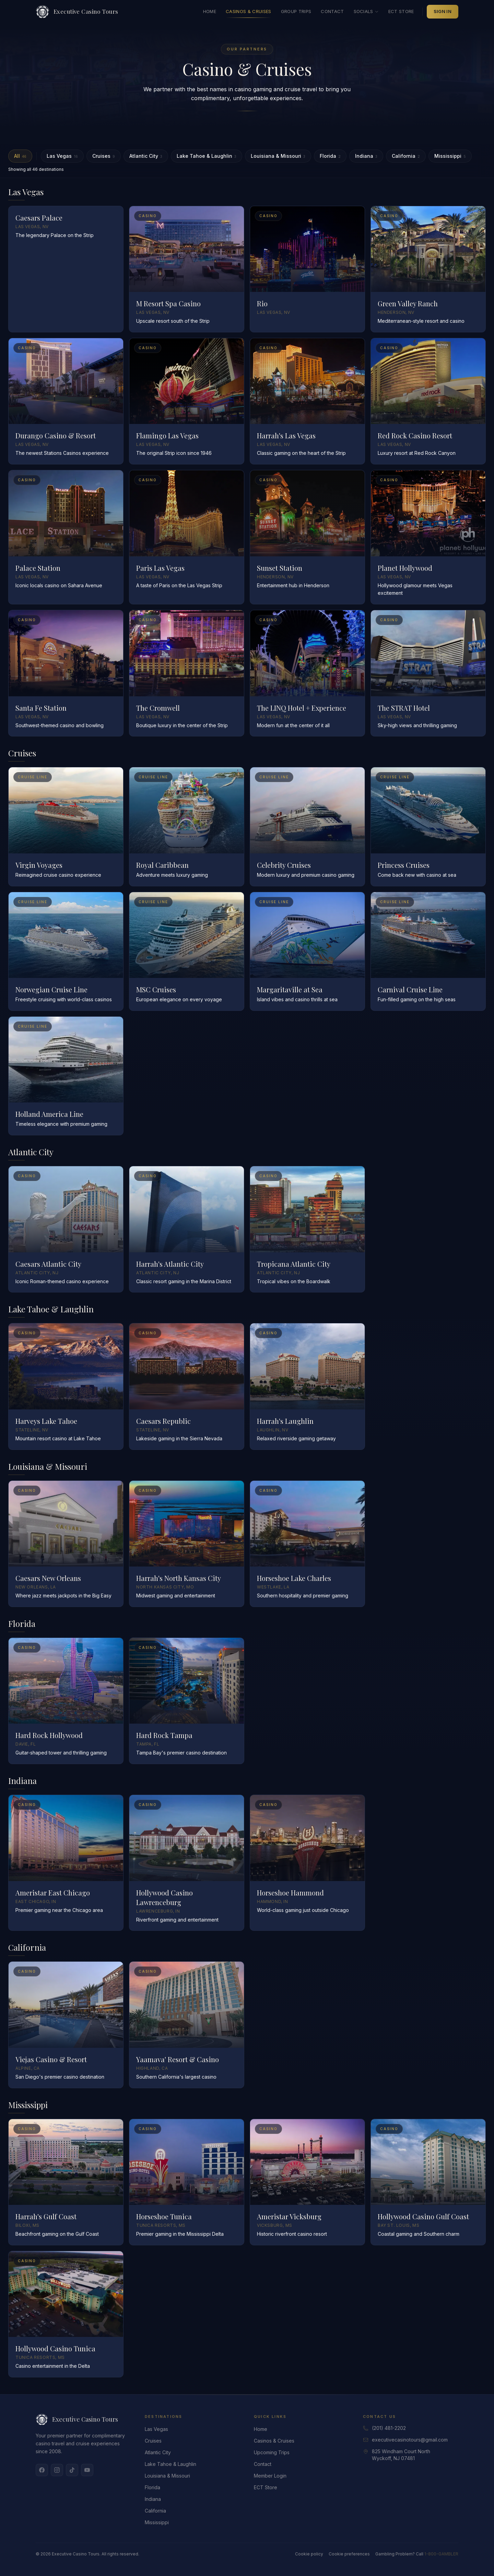  Describe the element at coordinates (272, 2452) in the screenshot. I see `Upcoming Trips` at that location.